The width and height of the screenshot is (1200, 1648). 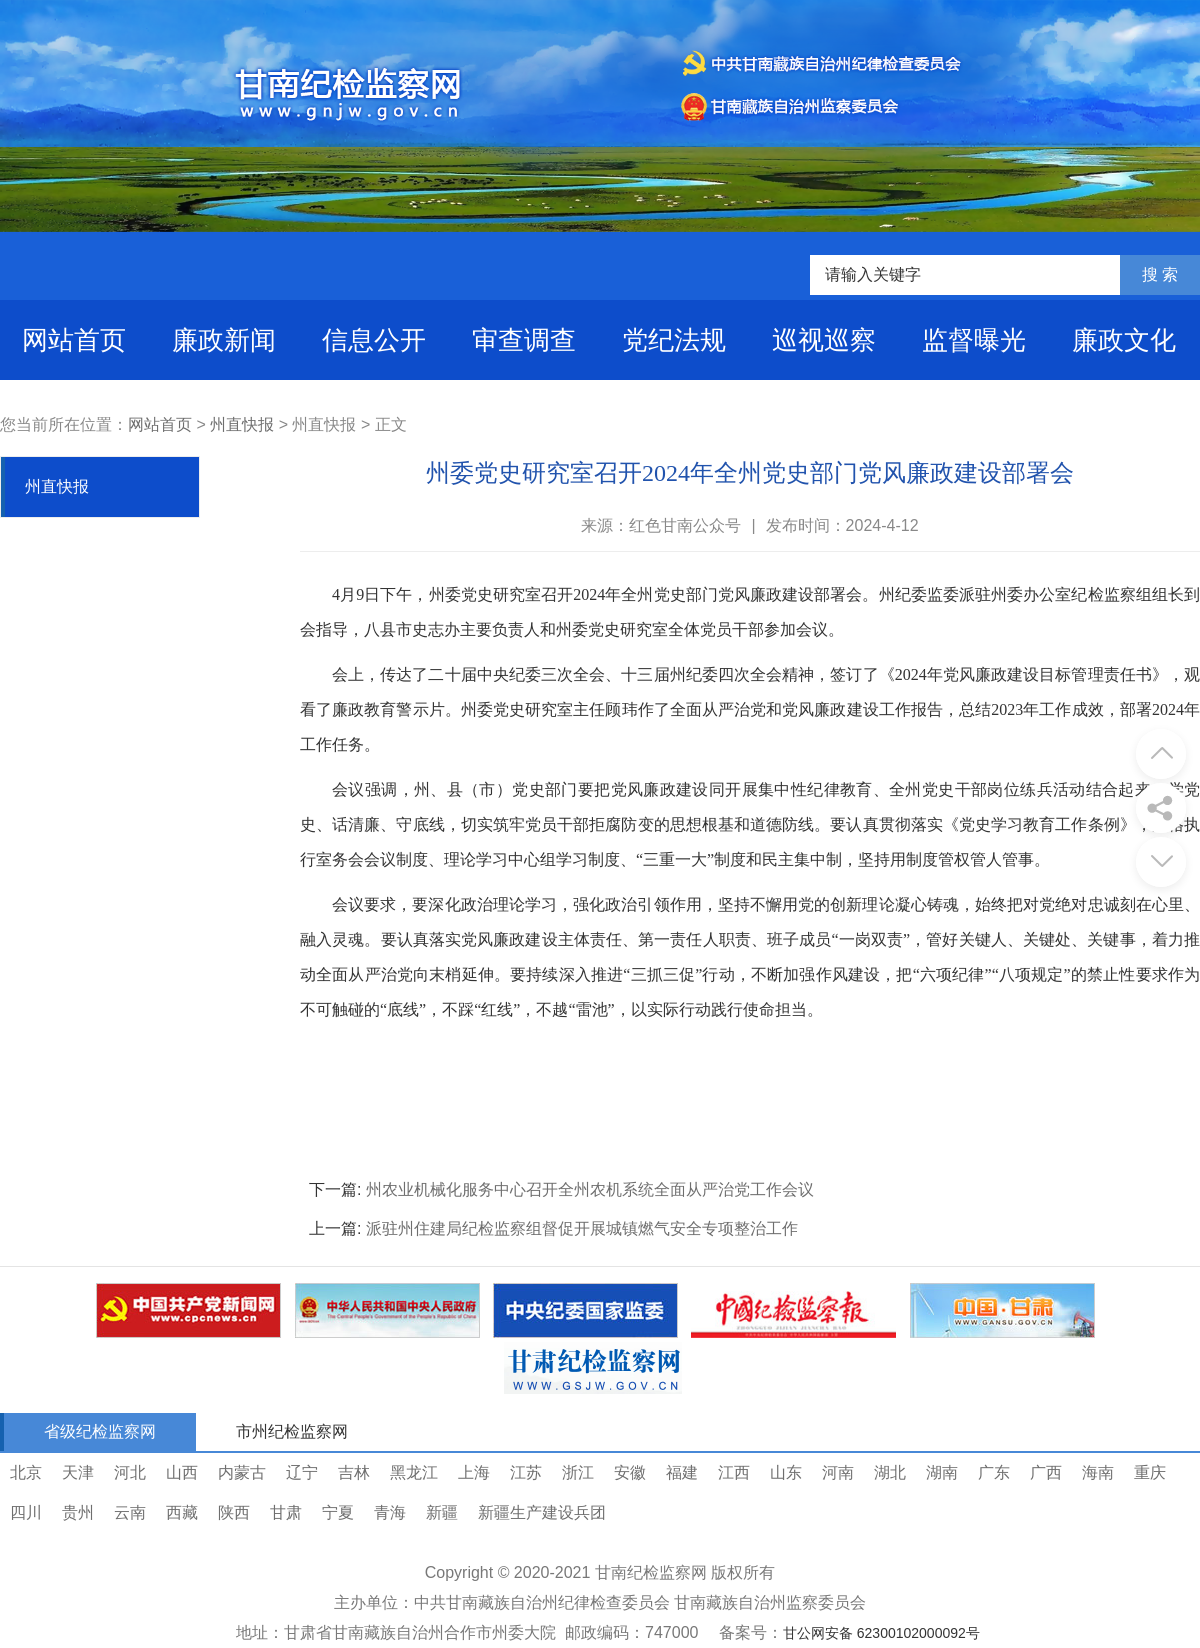 I want to click on 派驻州住建局纪检监察组督促开展城镇燃气安全专项整治工作, so click(x=582, y=1228).